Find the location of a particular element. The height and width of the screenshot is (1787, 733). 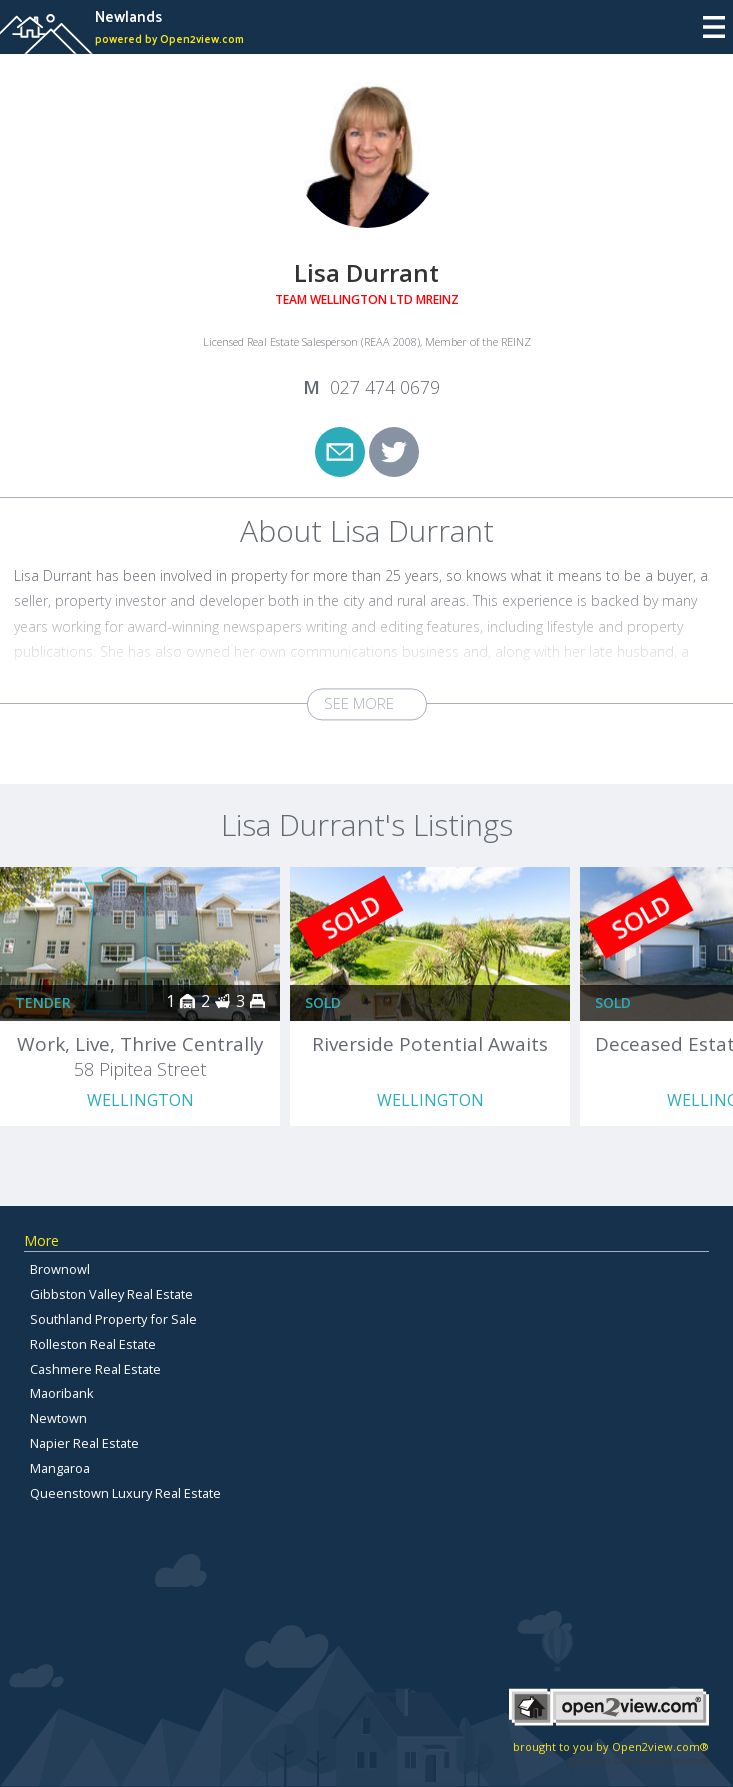

027 474 0679 is located at coordinates (385, 387).